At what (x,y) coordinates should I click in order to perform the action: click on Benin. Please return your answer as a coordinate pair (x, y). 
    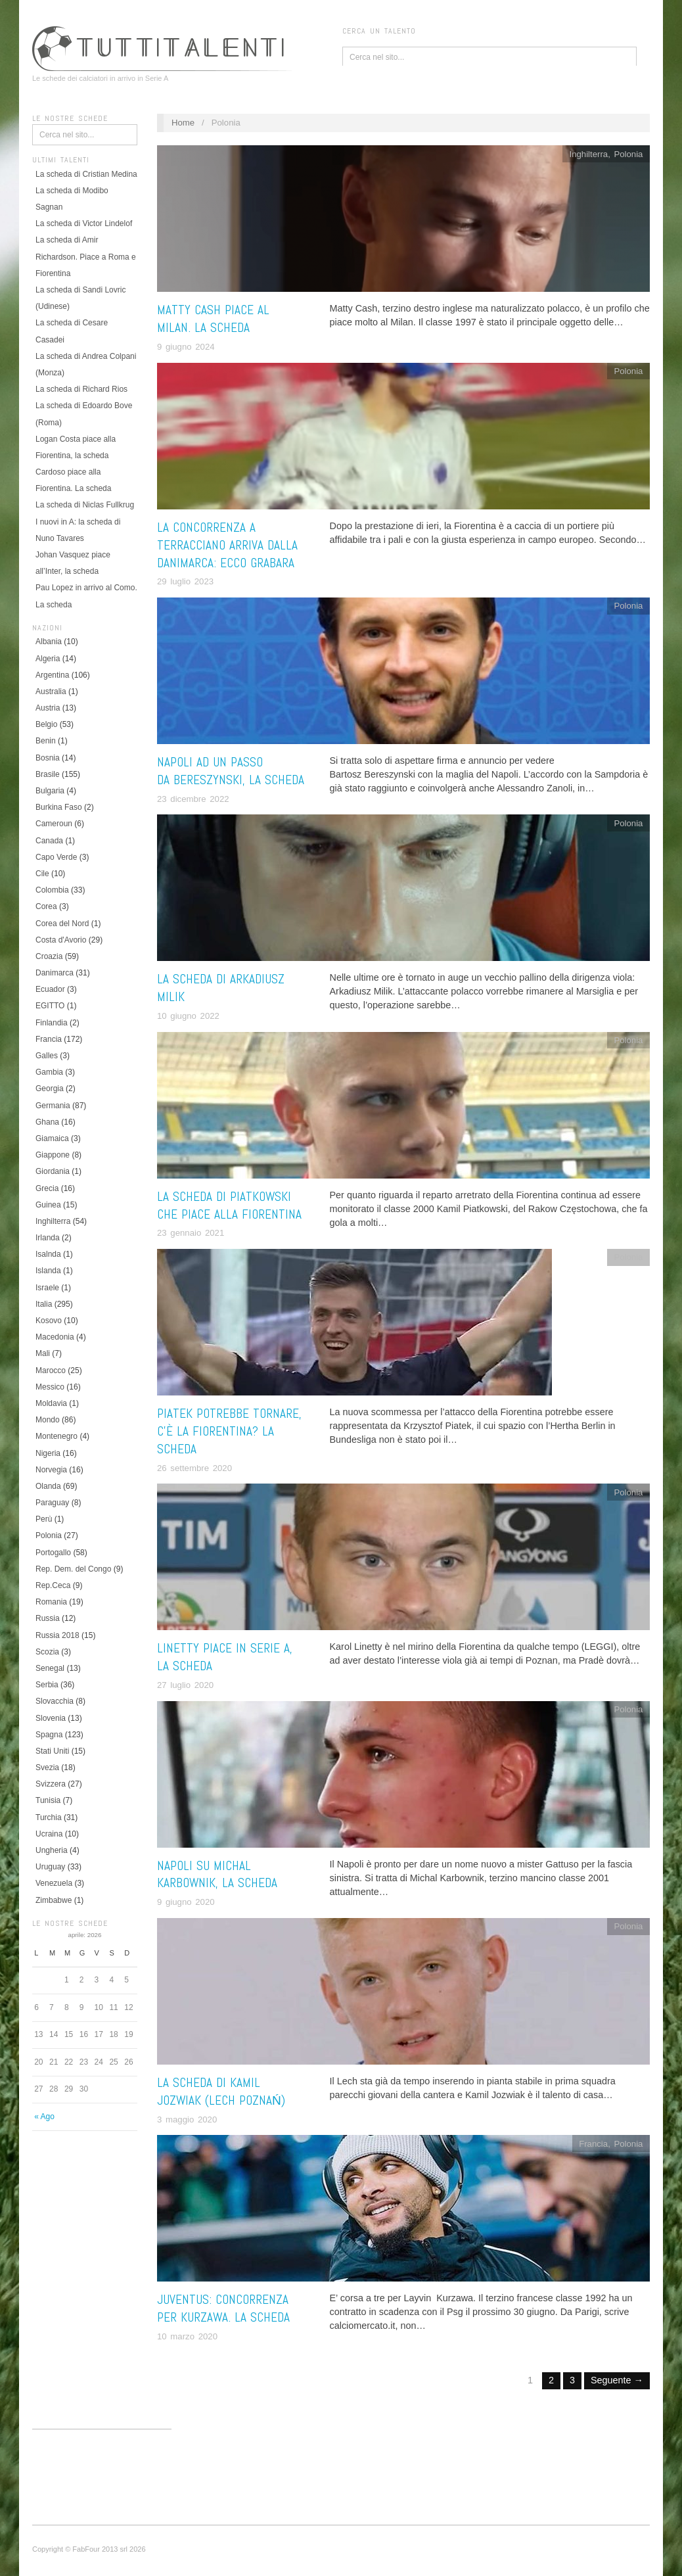
    Looking at the image, I should click on (45, 740).